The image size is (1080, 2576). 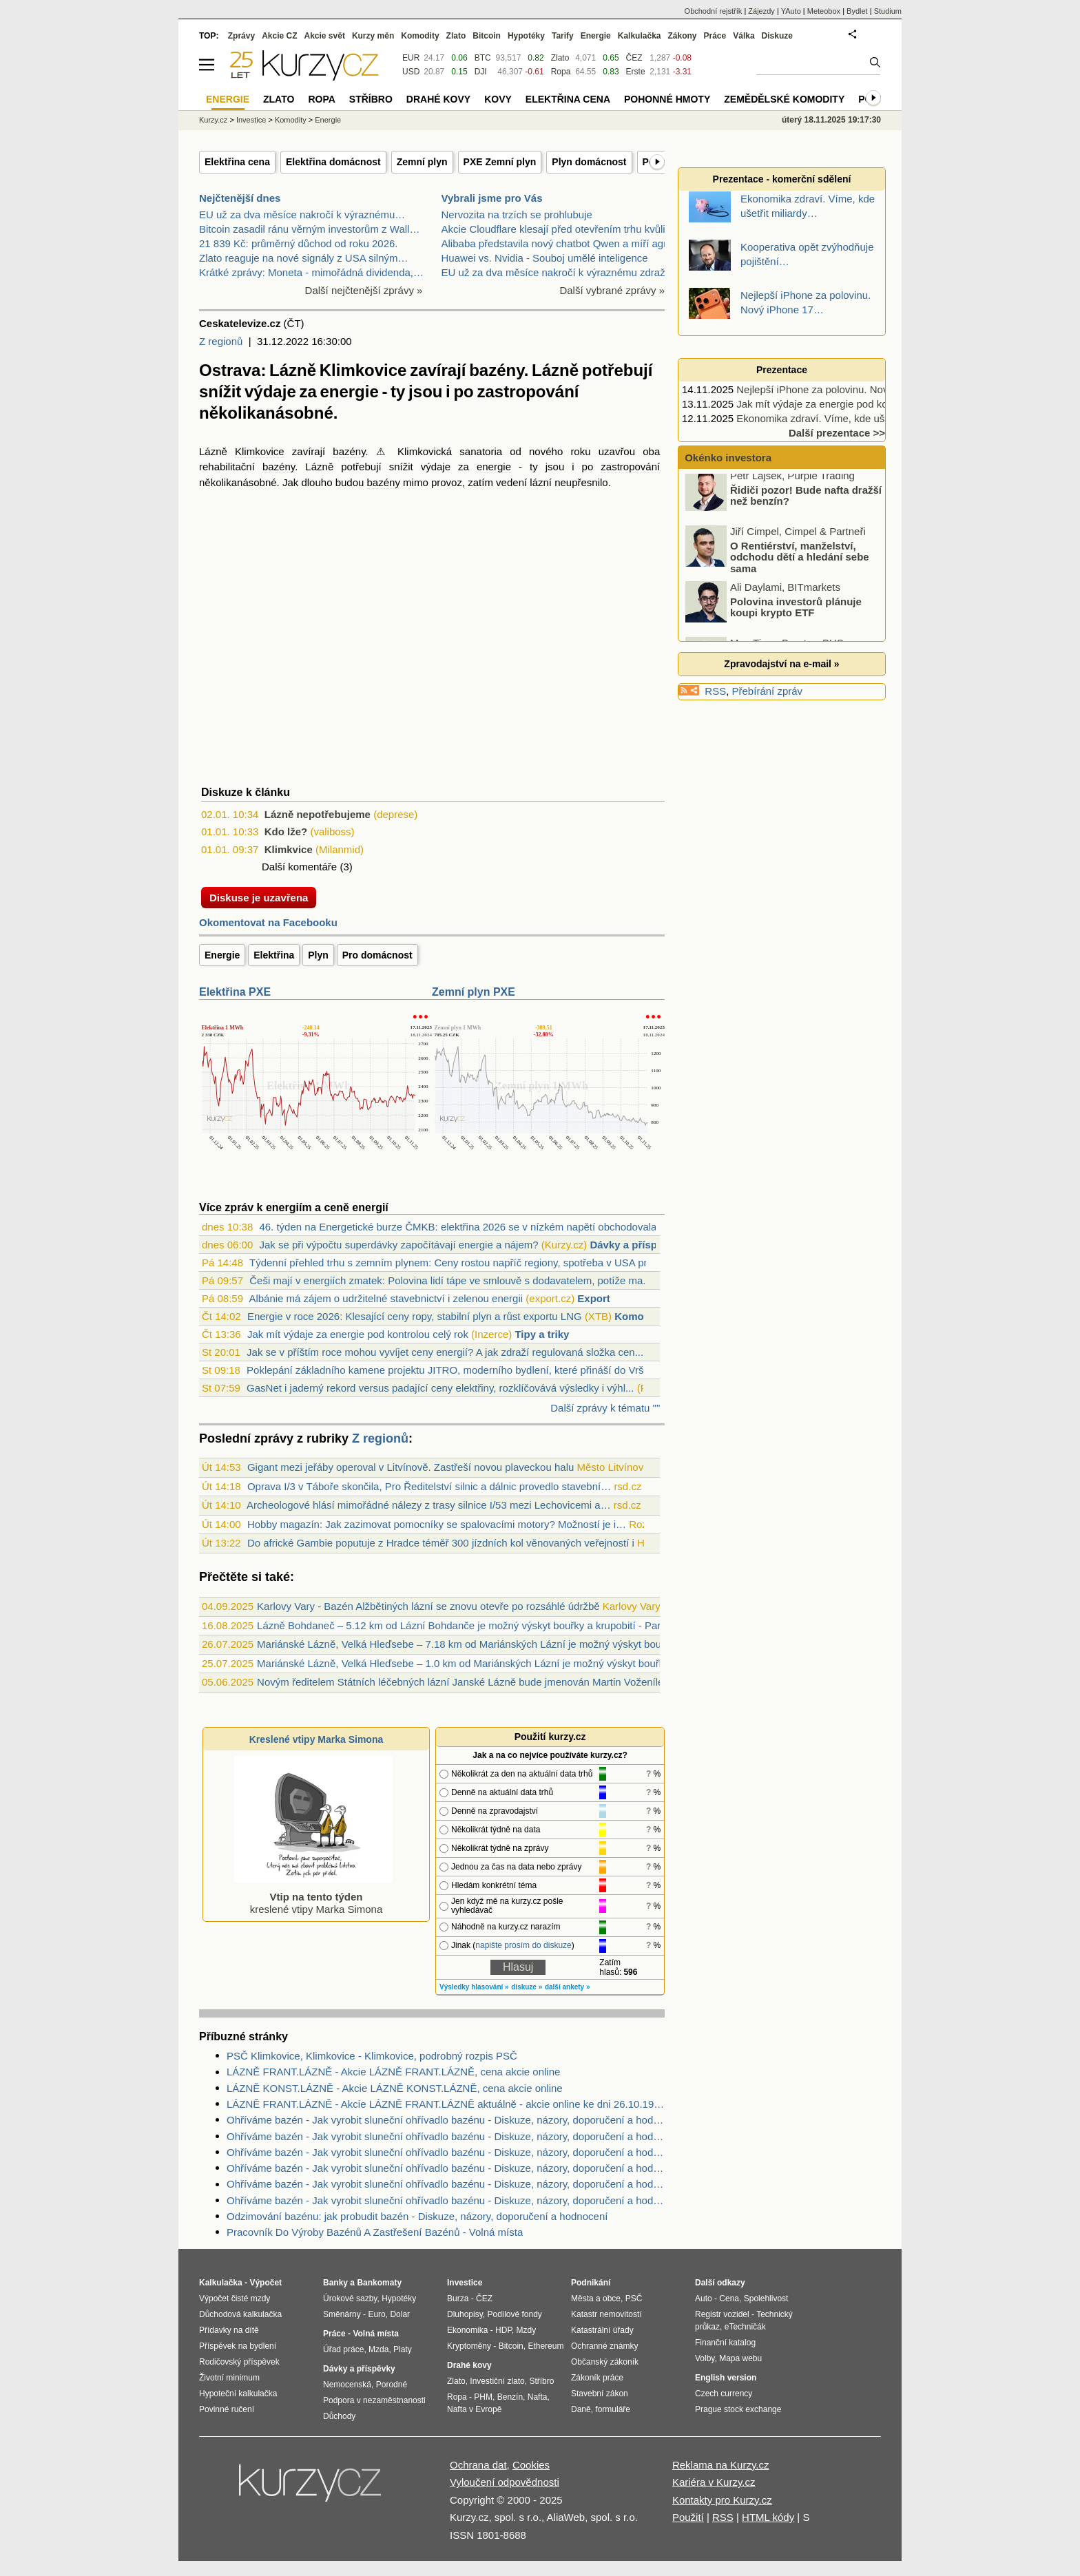 I want to click on Energie, so click(x=222, y=955).